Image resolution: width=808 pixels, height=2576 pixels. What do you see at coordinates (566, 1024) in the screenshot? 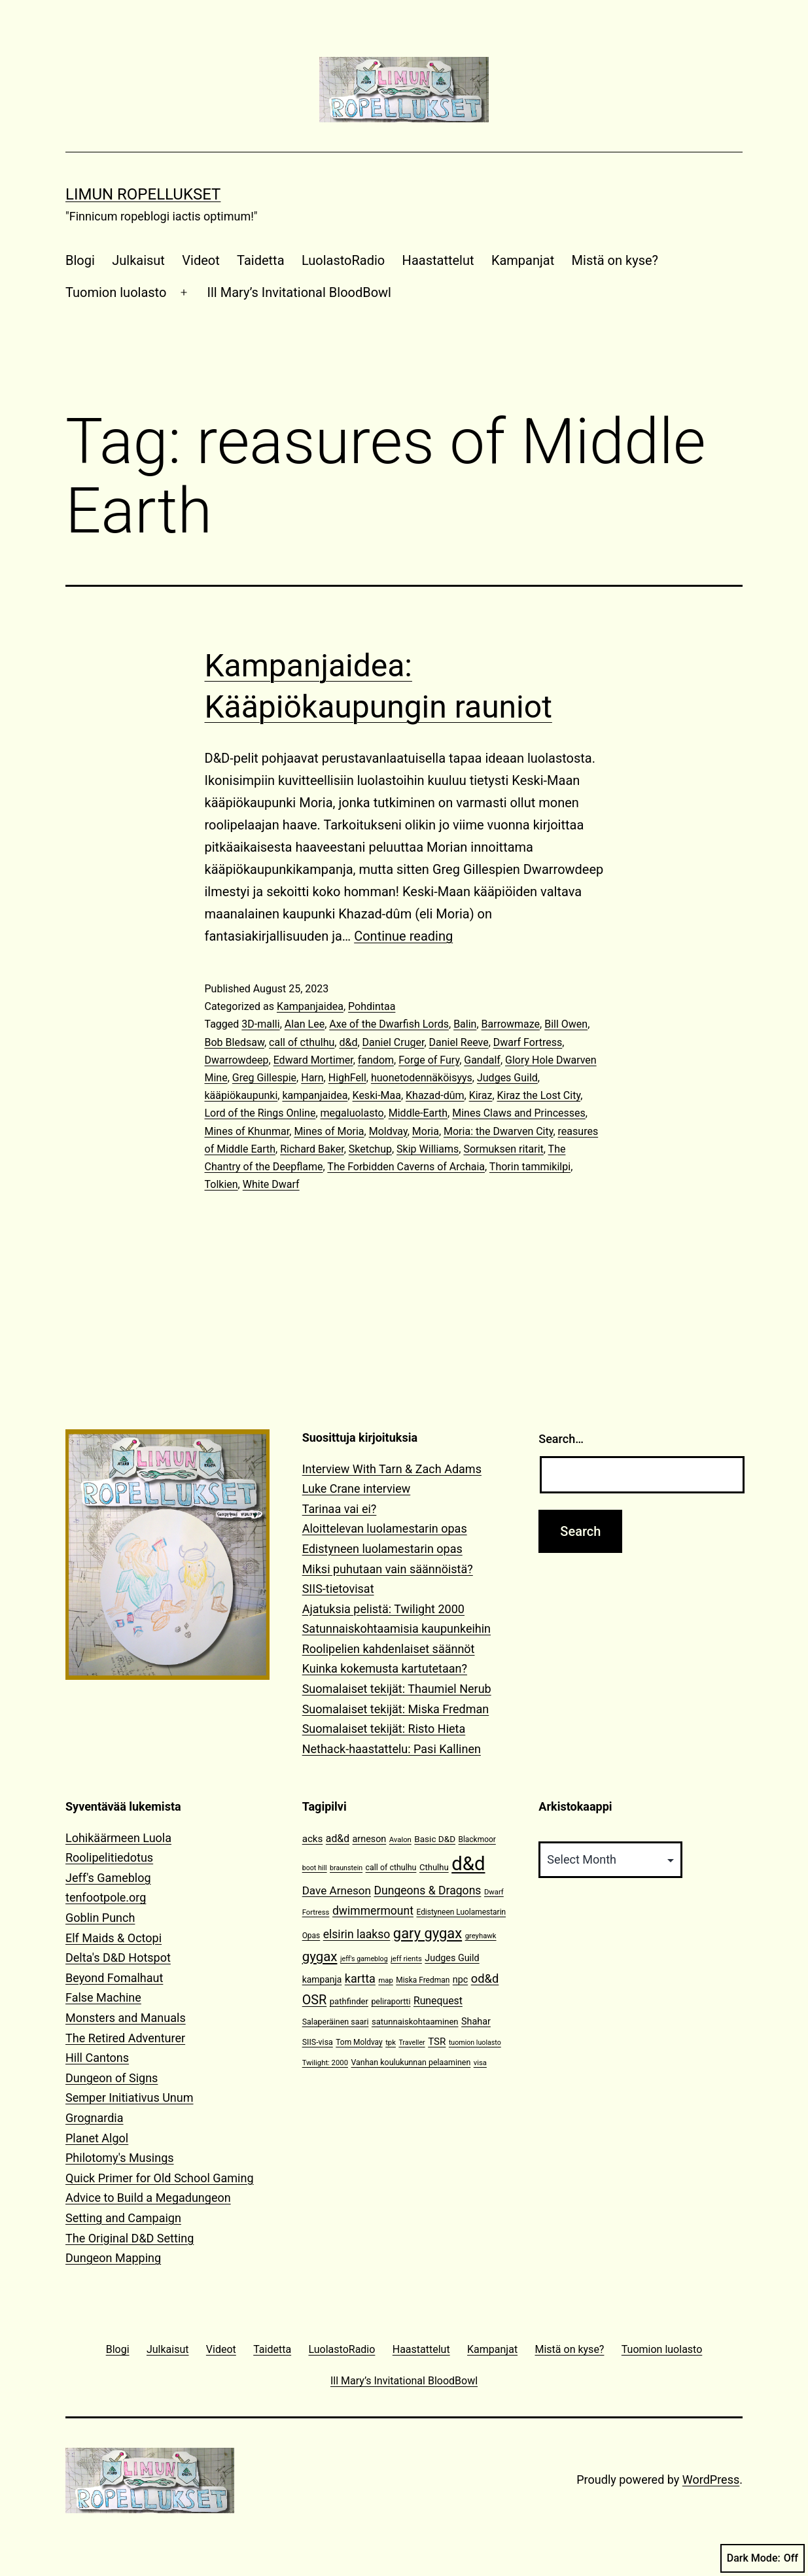
I see `Bill Owen` at bounding box center [566, 1024].